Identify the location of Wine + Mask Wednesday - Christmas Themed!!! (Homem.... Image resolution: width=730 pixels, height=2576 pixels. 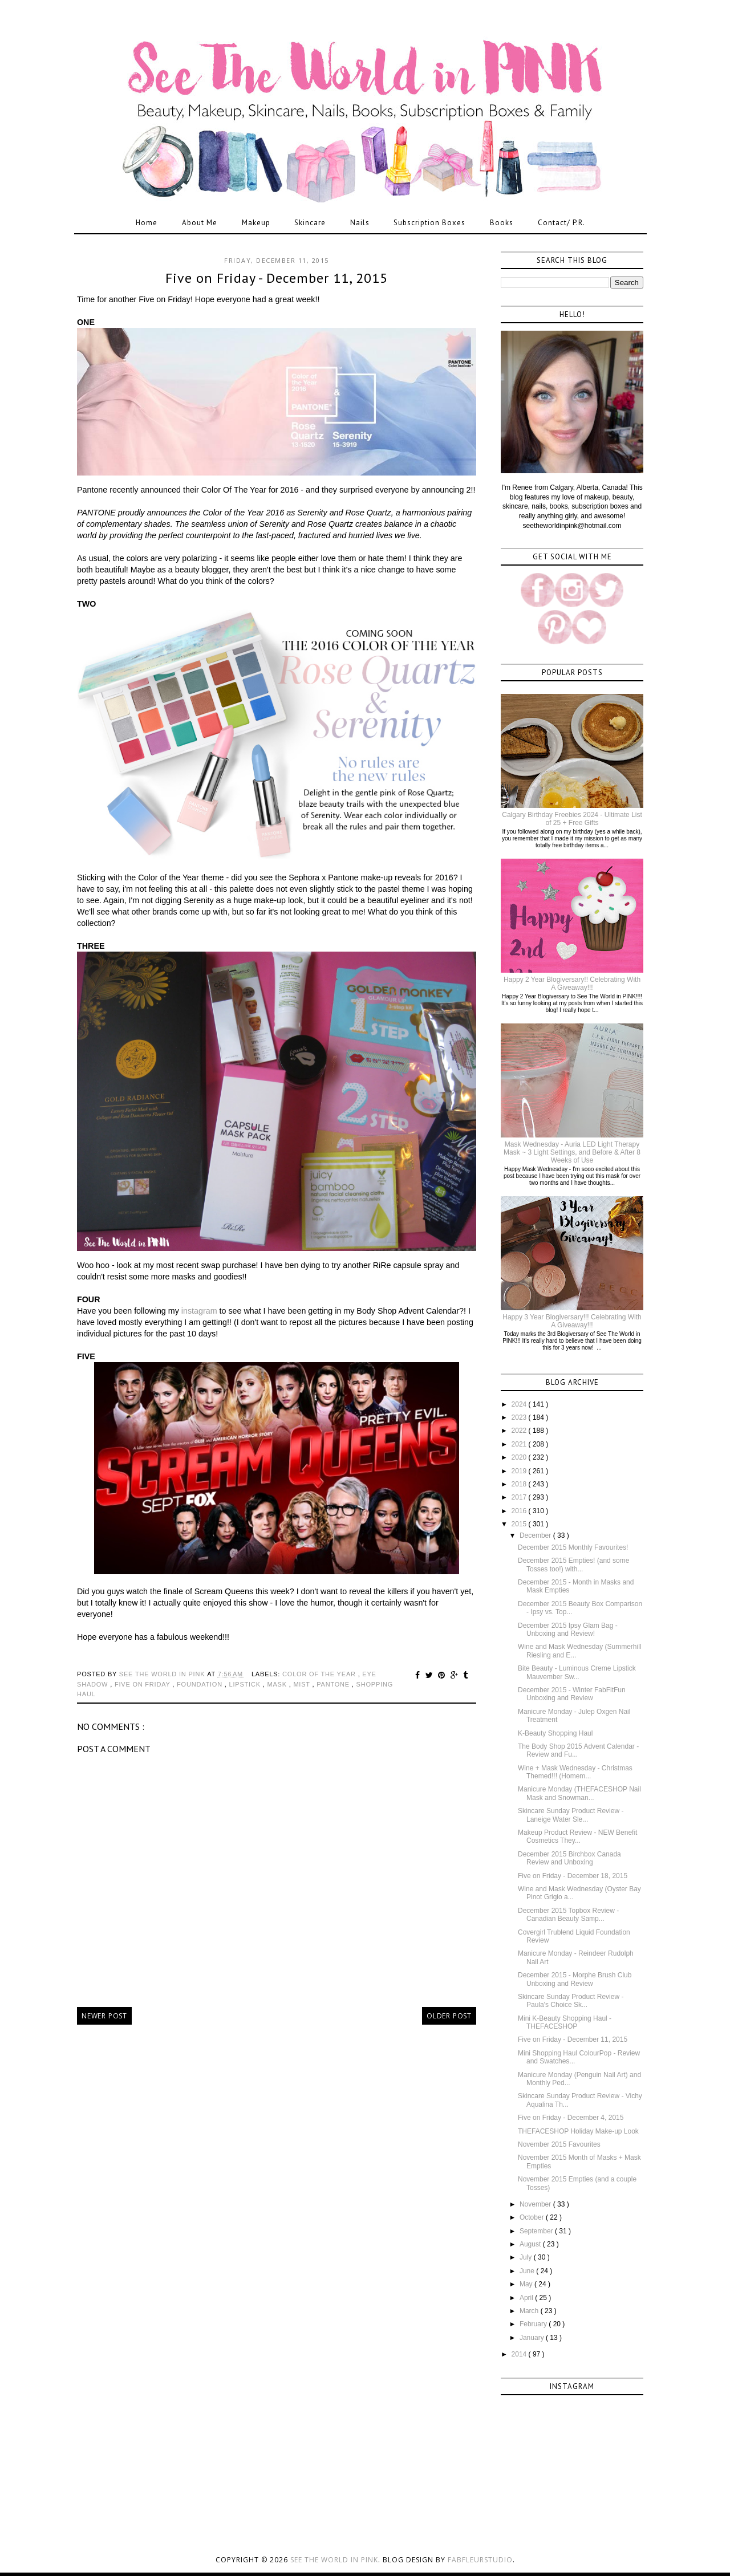
(575, 1772).